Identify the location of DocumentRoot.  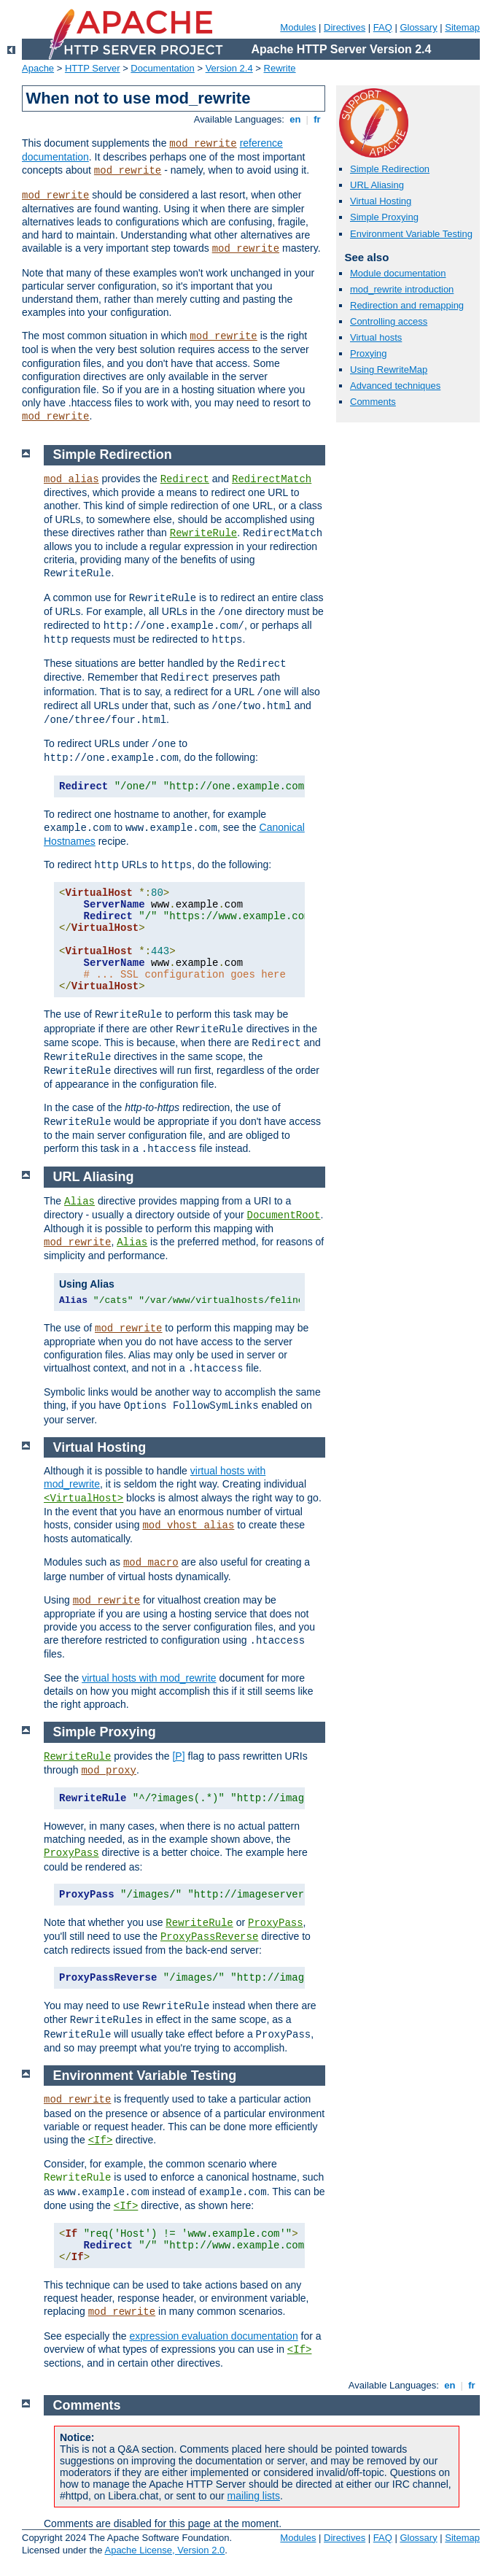
(284, 1215).